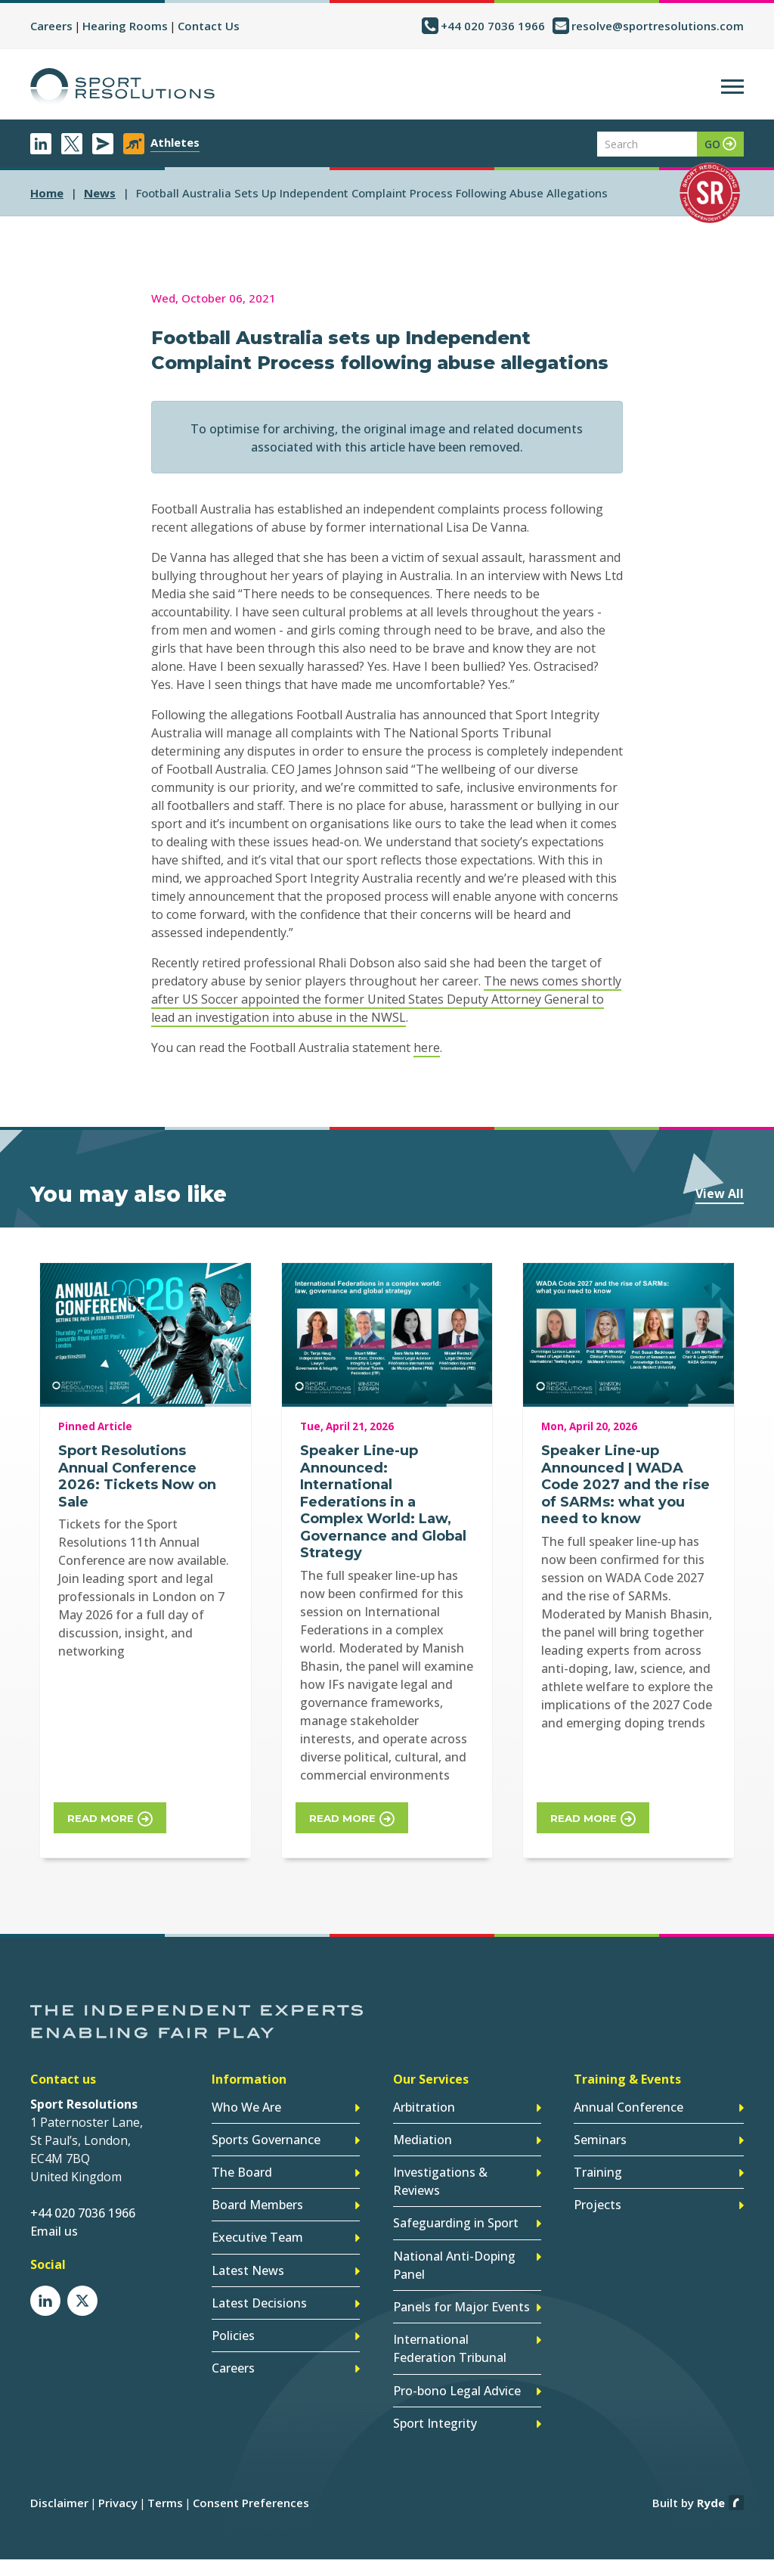 This screenshot has width=774, height=2576. What do you see at coordinates (46, 192) in the screenshot?
I see `Home` at bounding box center [46, 192].